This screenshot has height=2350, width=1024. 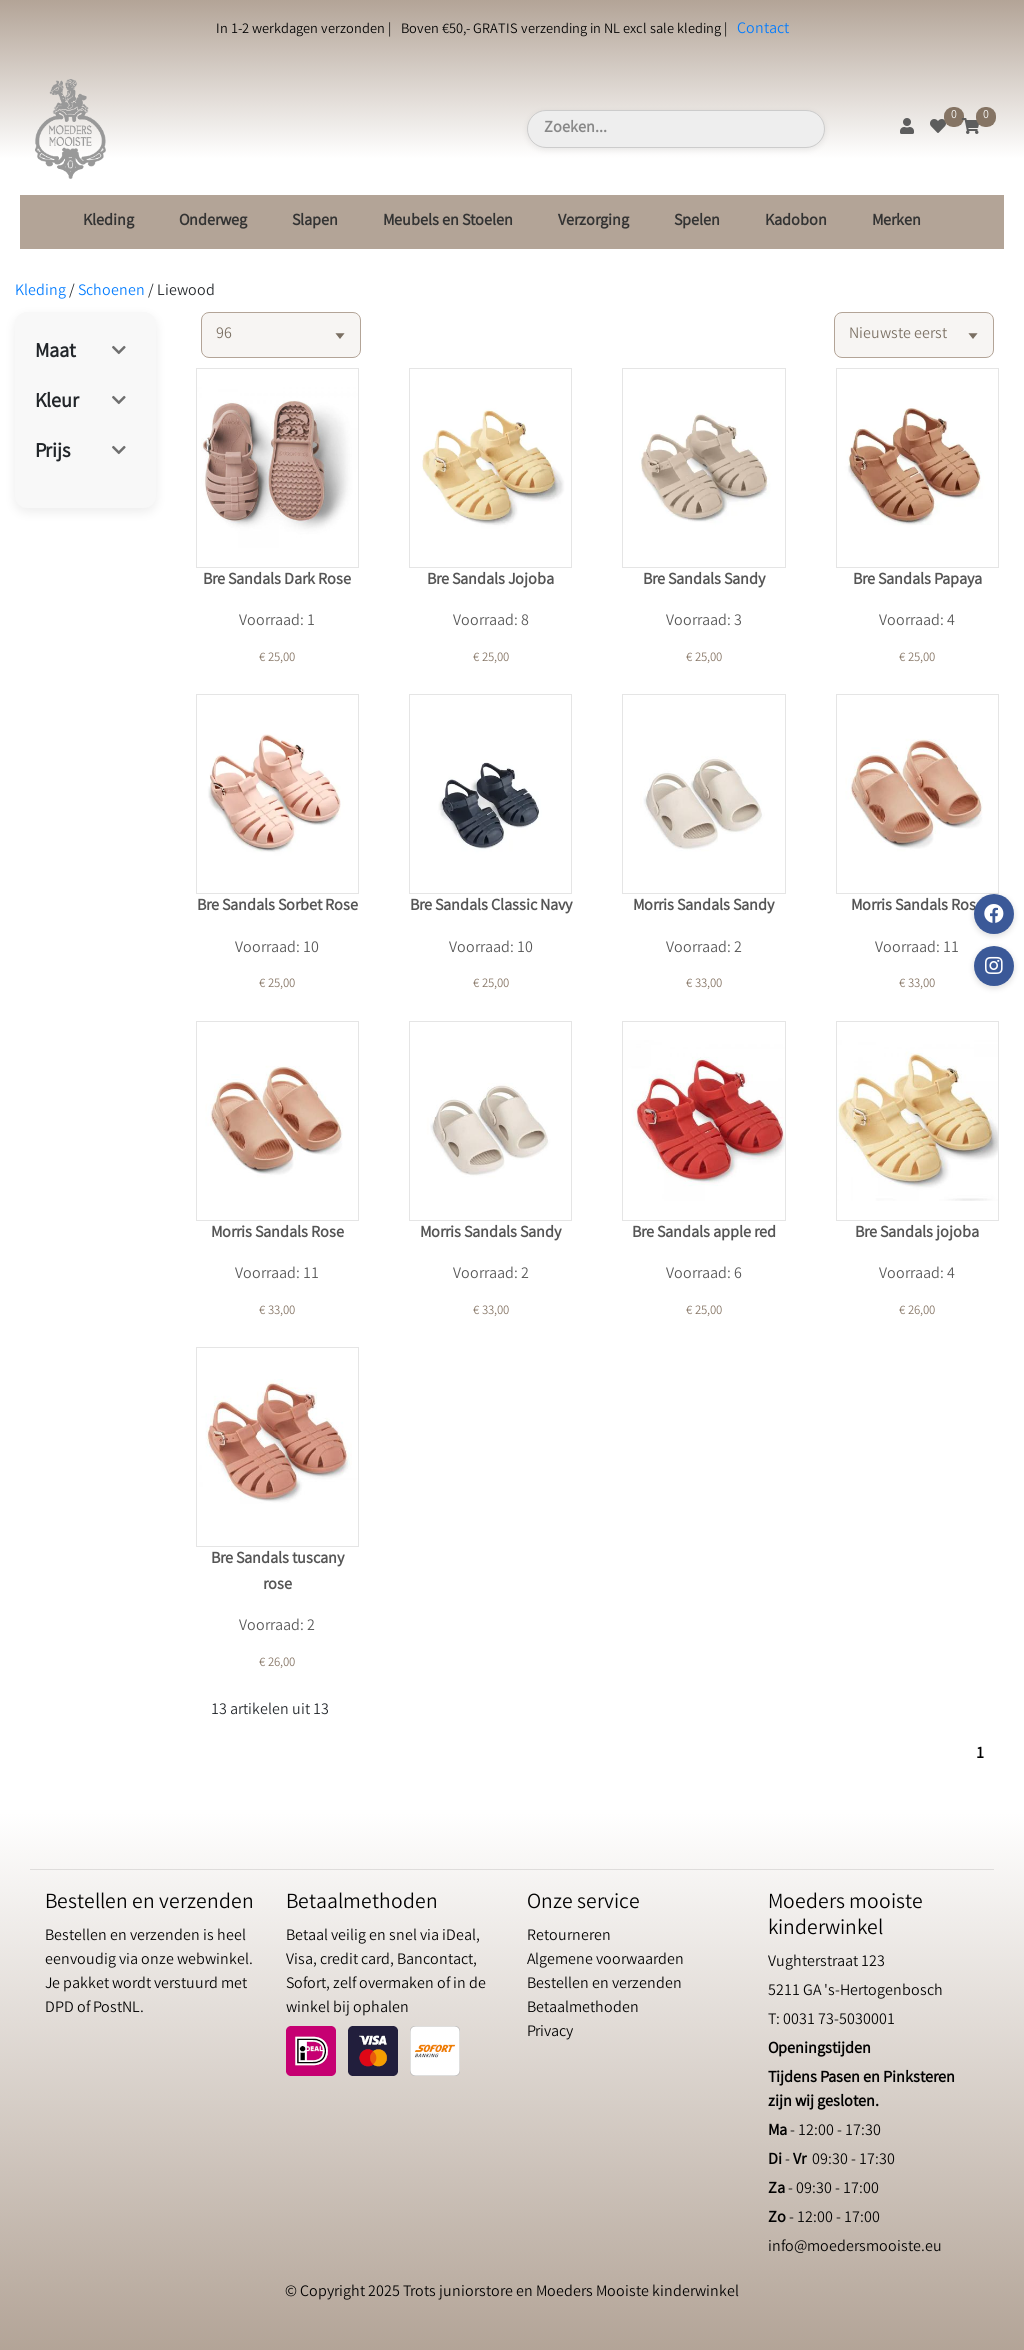 What do you see at coordinates (448, 221) in the screenshot?
I see `Meubels en Stoelen` at bounding box center [448, 221].